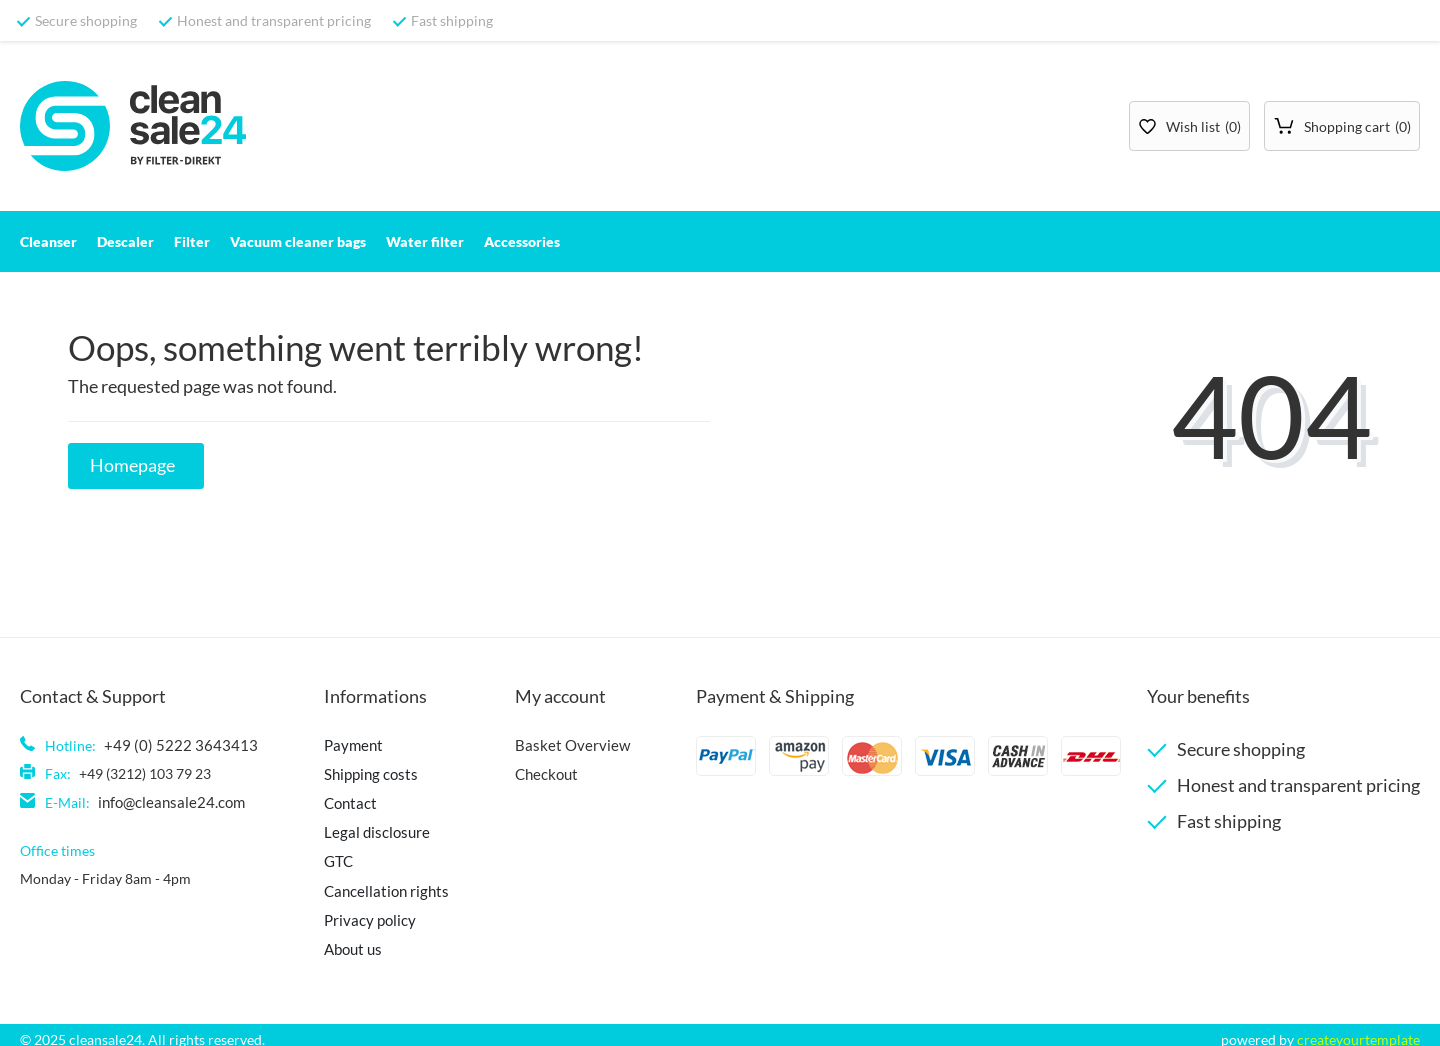 This screenshot has height=1046, width=1440. Describe the element at coordinates (192, 241) in the screenshot. I see `Filter` at that location.